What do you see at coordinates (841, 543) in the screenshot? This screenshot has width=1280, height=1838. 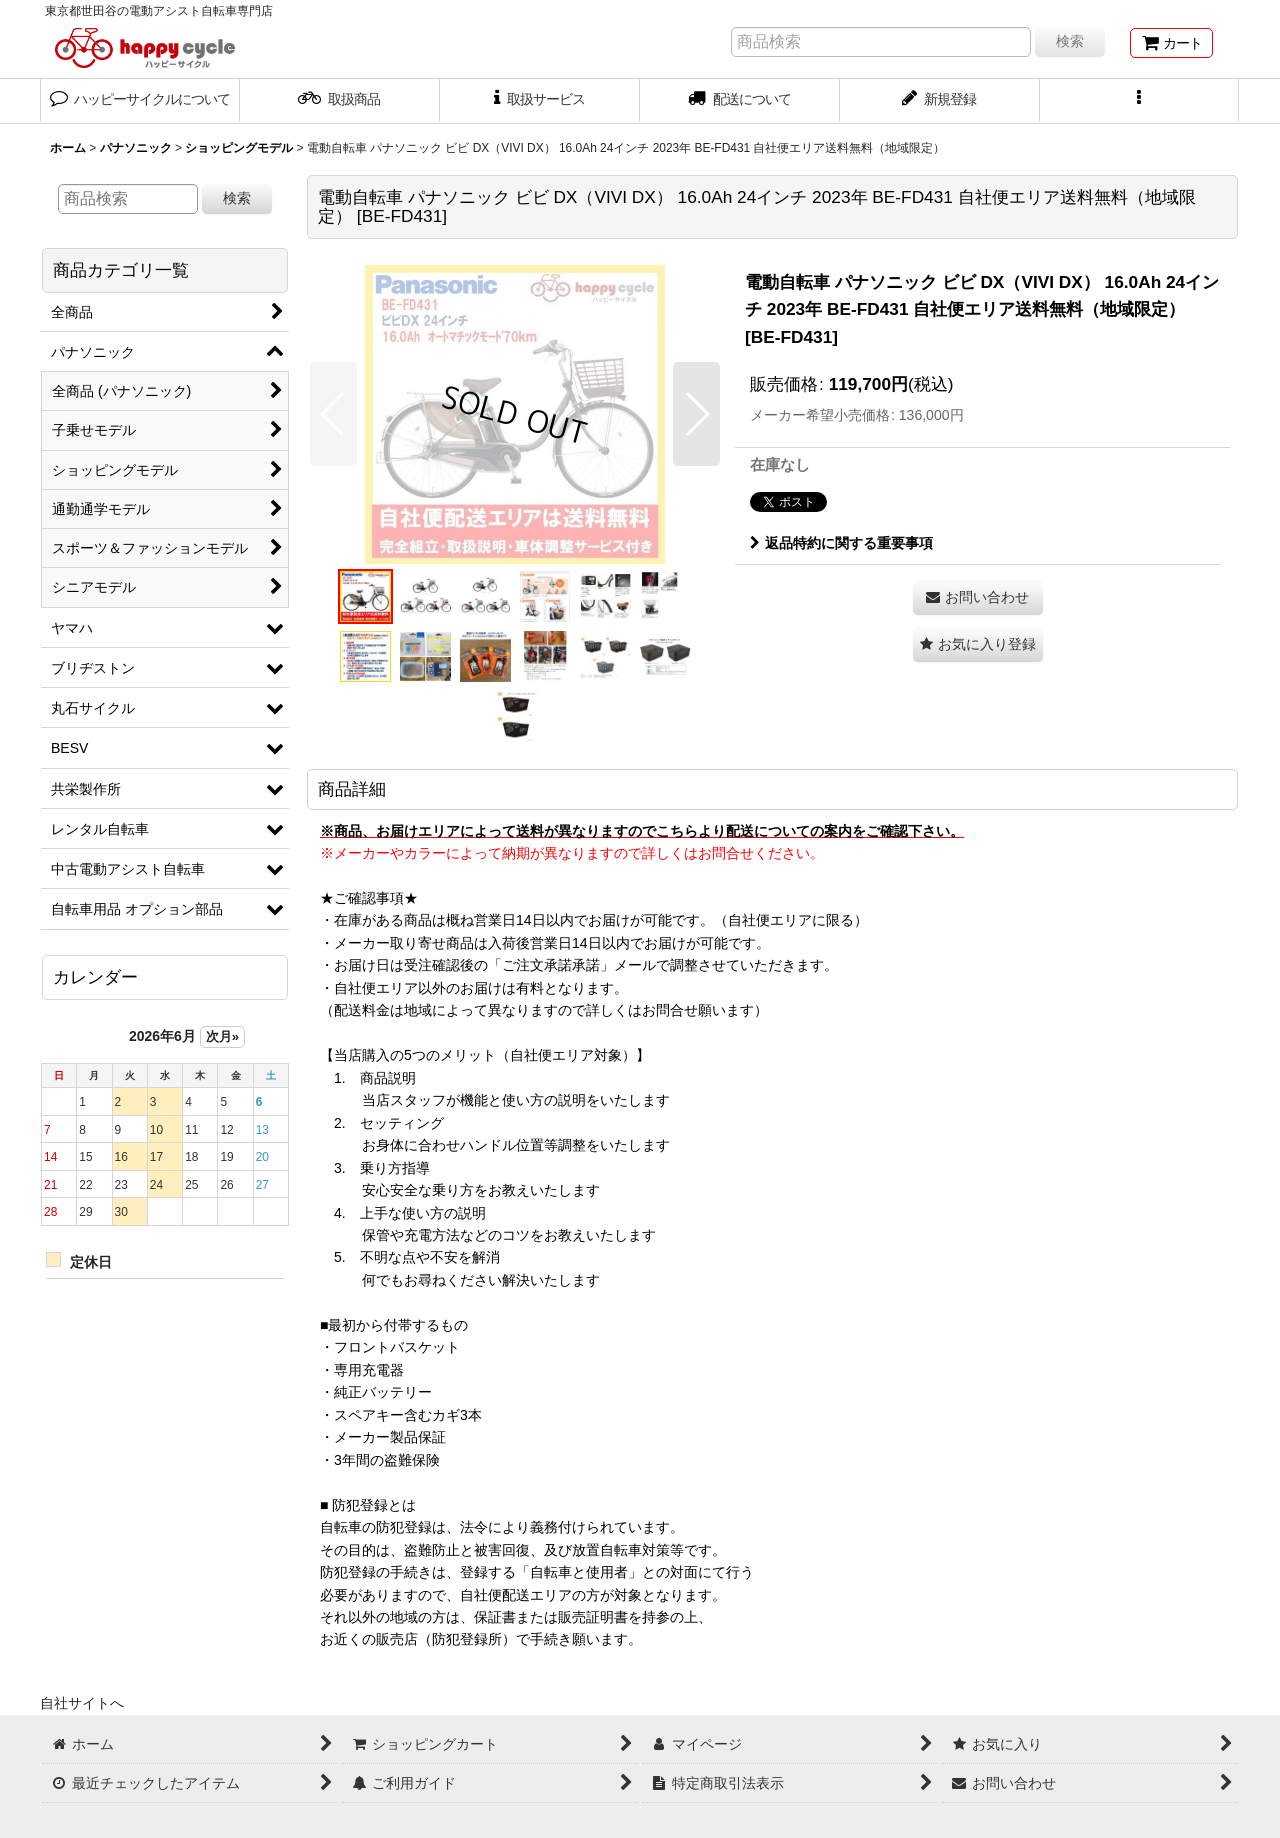 I see `返品特約に関する重要事項` at bounding box center [841, 543].